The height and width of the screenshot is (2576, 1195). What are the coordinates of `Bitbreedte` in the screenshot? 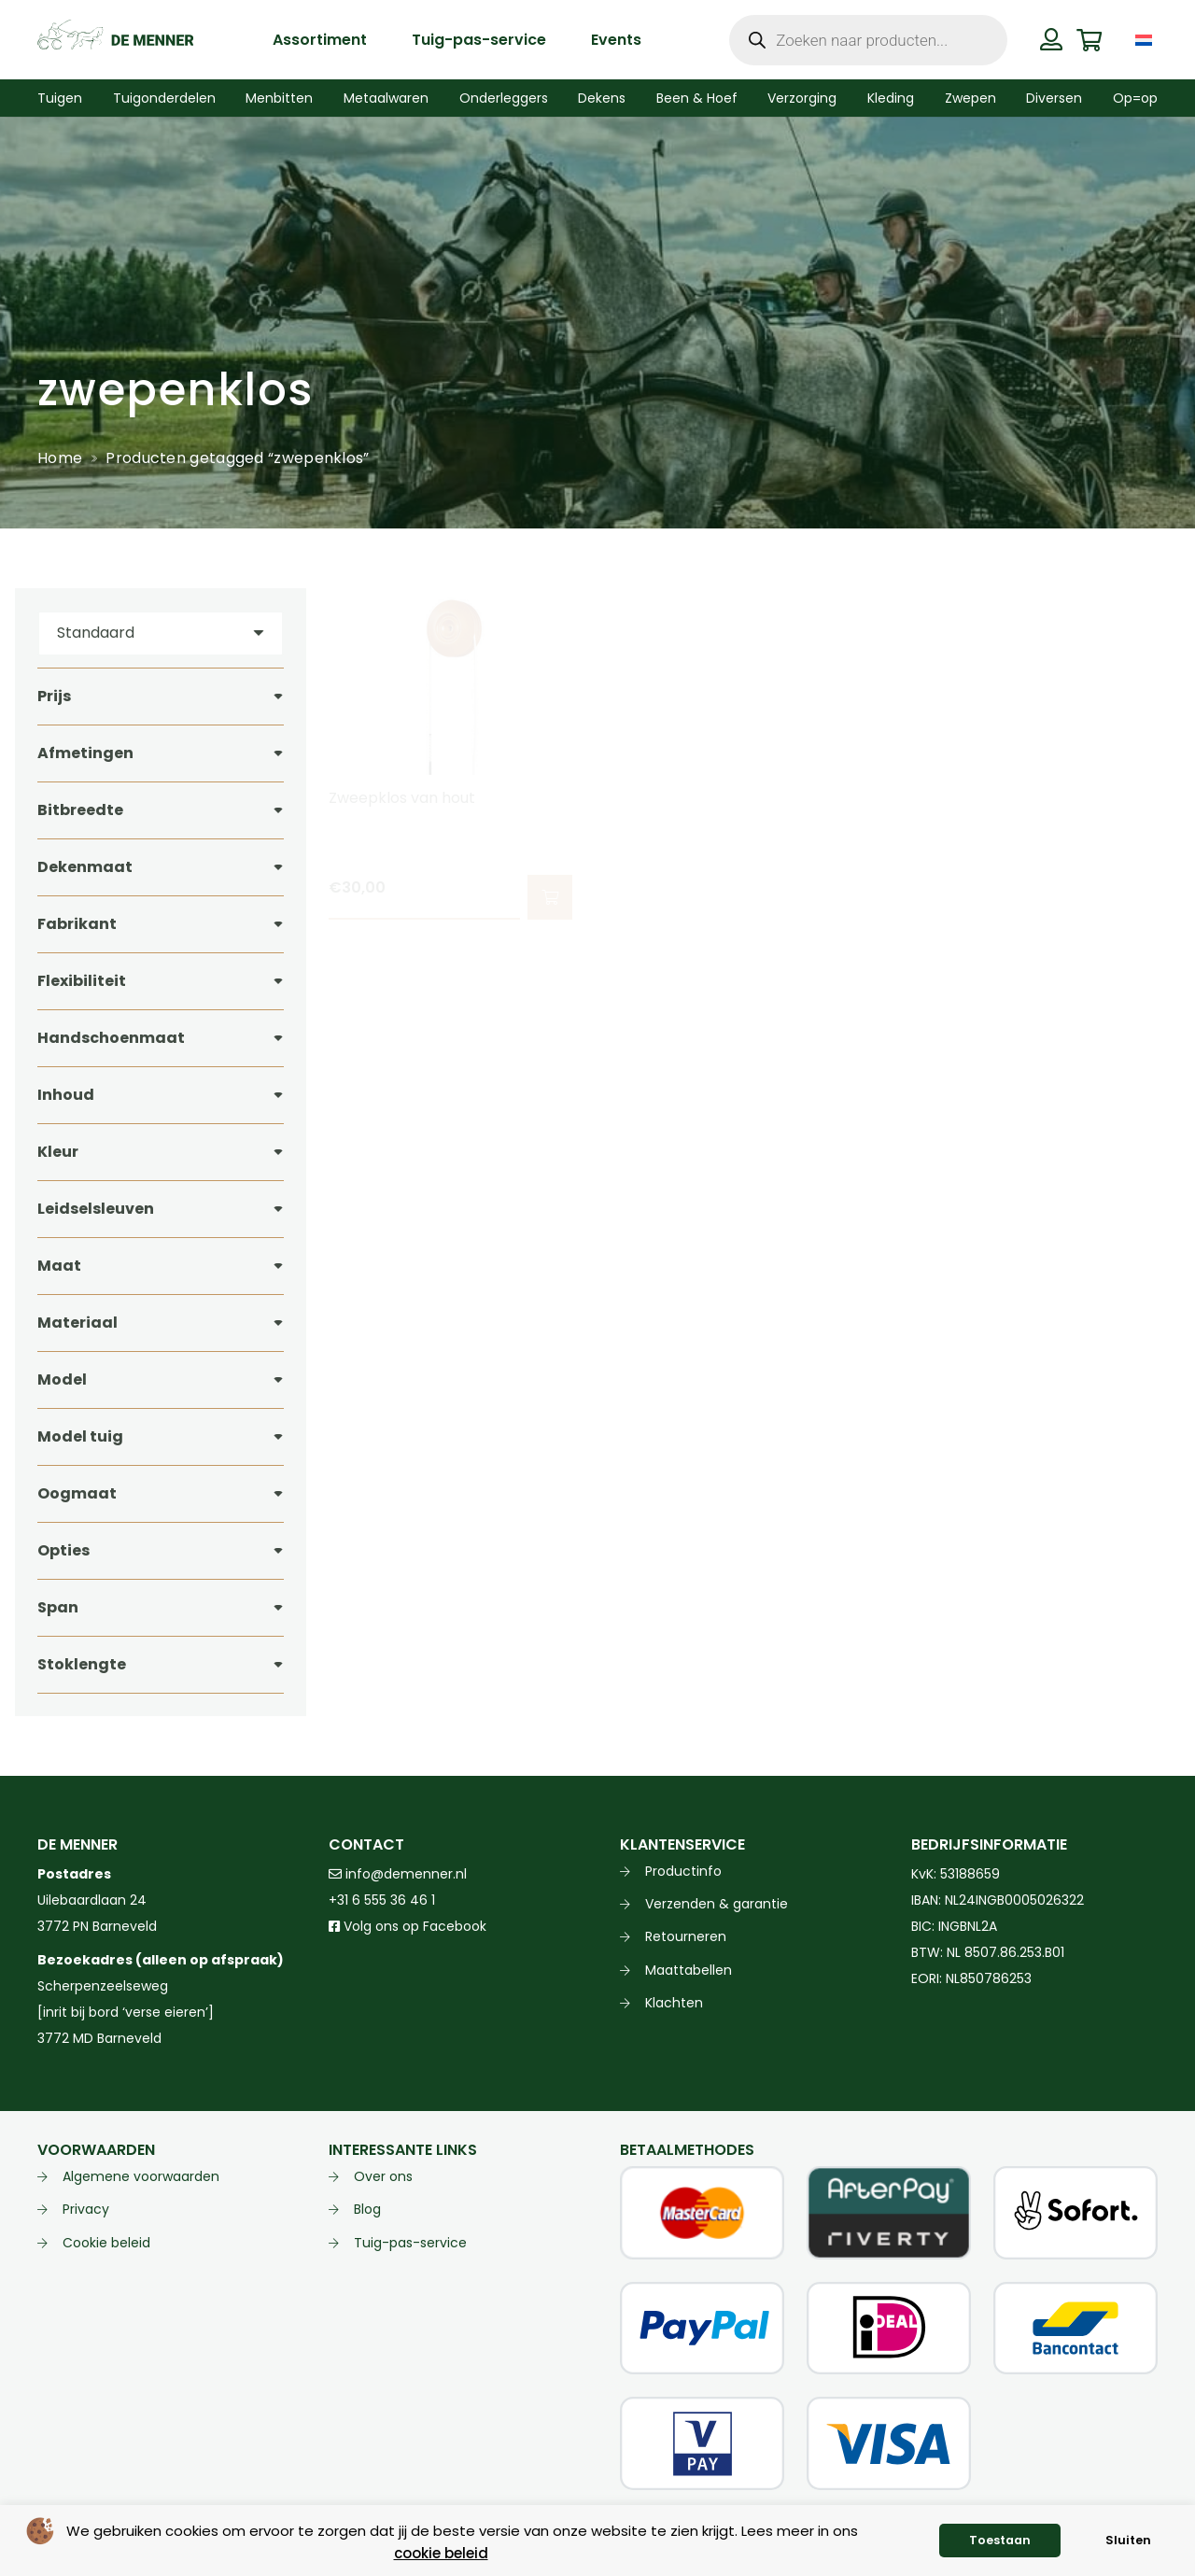 It's located at (80, 810).